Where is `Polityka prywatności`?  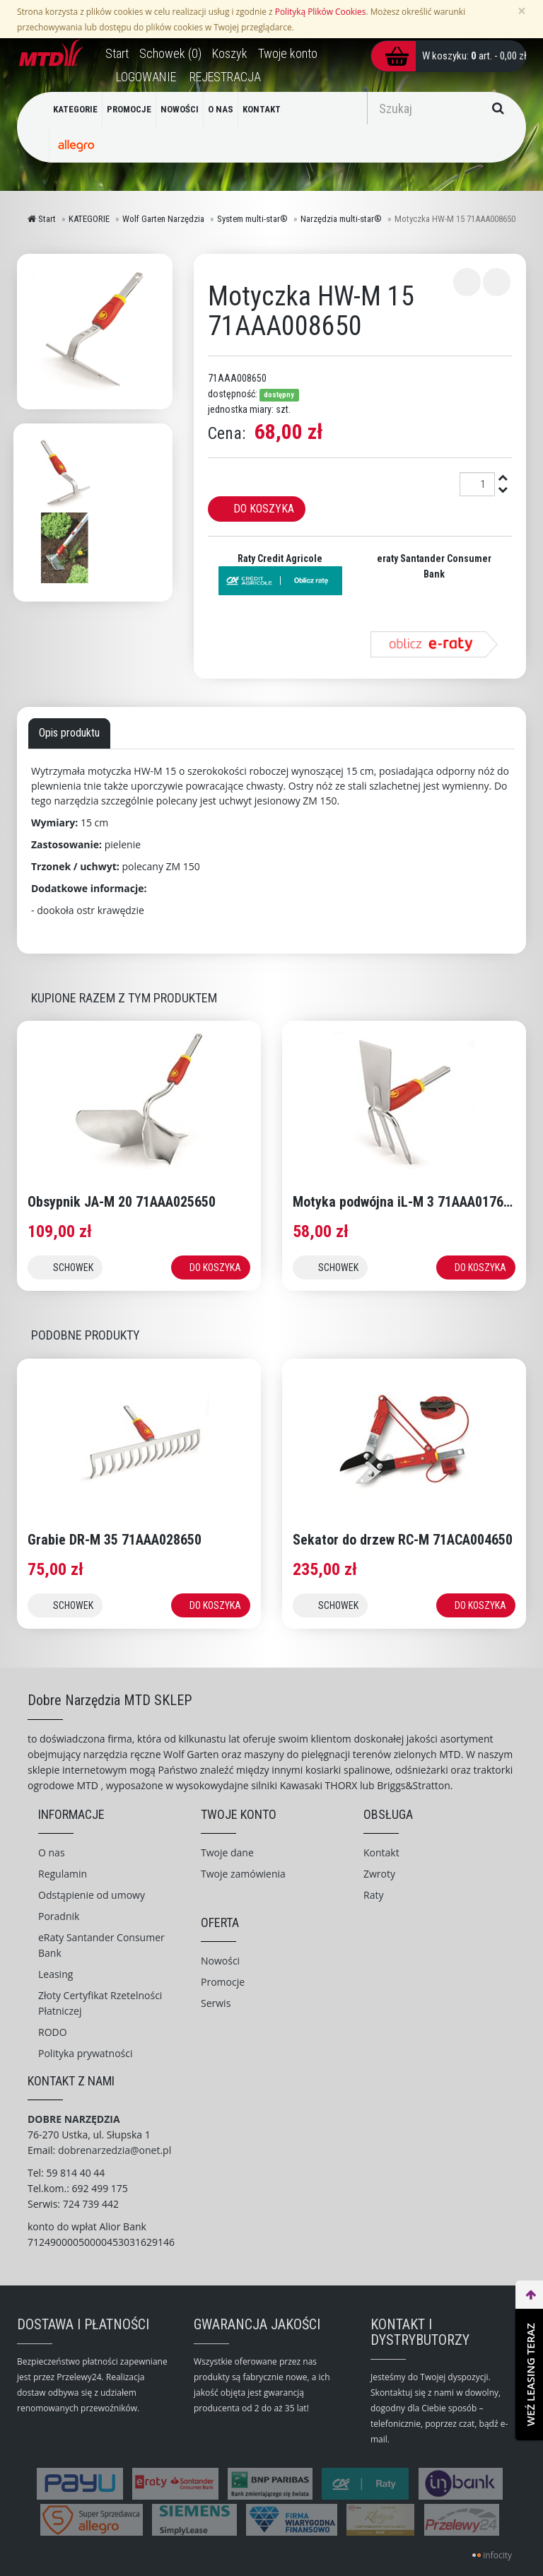 Polityka prywatności is located at coordinates (85, 2053).